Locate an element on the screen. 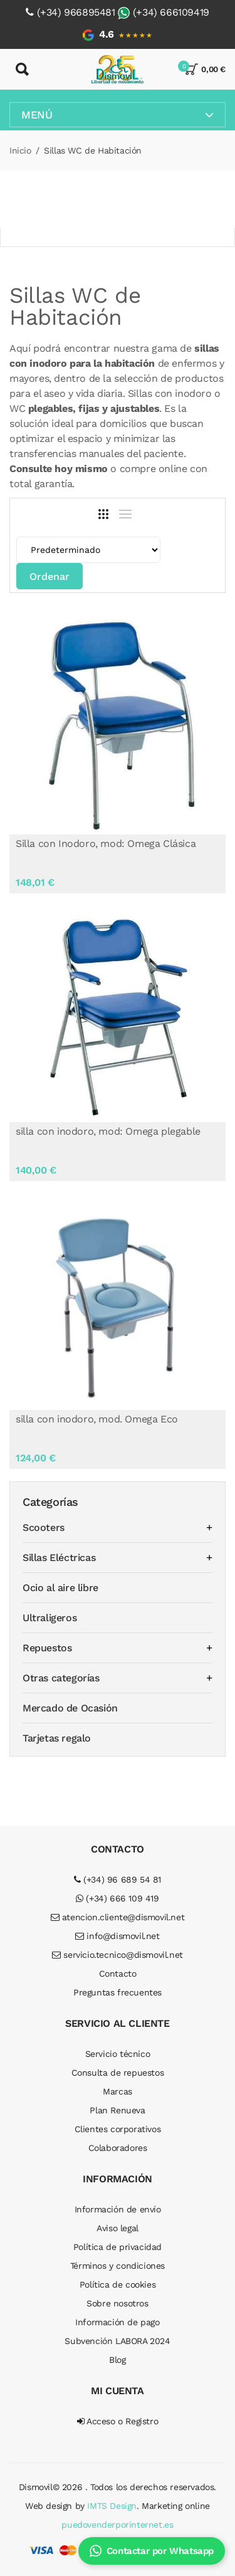 This screenshot has height=2576, width=235. Menú is located at coordinates (117, 115).